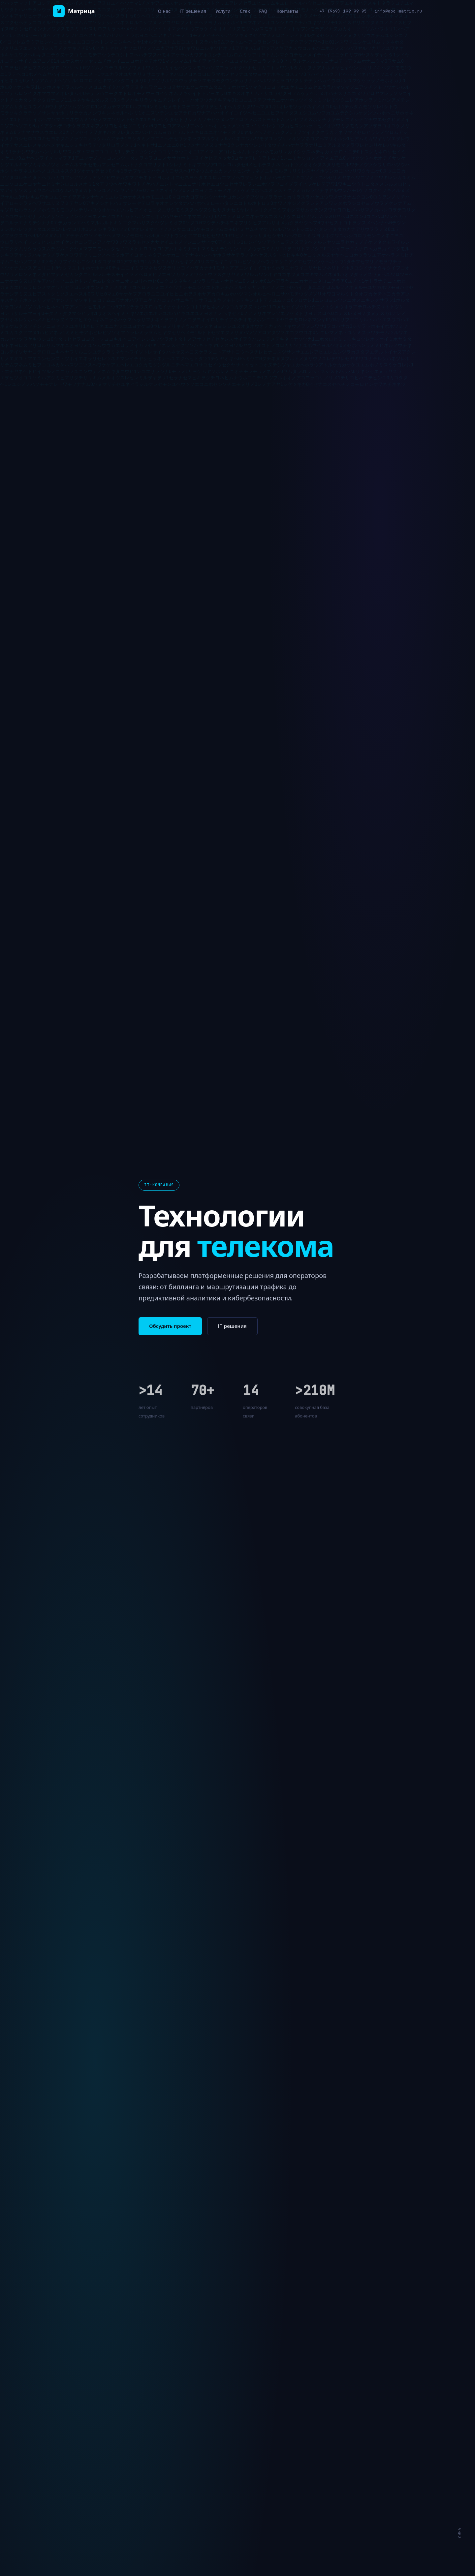 This screenshot has height=2576, width=475. Describe the element at coordinates (398, 11) in the screenshot. I see `info@ooo-matrix.ru` at that location.